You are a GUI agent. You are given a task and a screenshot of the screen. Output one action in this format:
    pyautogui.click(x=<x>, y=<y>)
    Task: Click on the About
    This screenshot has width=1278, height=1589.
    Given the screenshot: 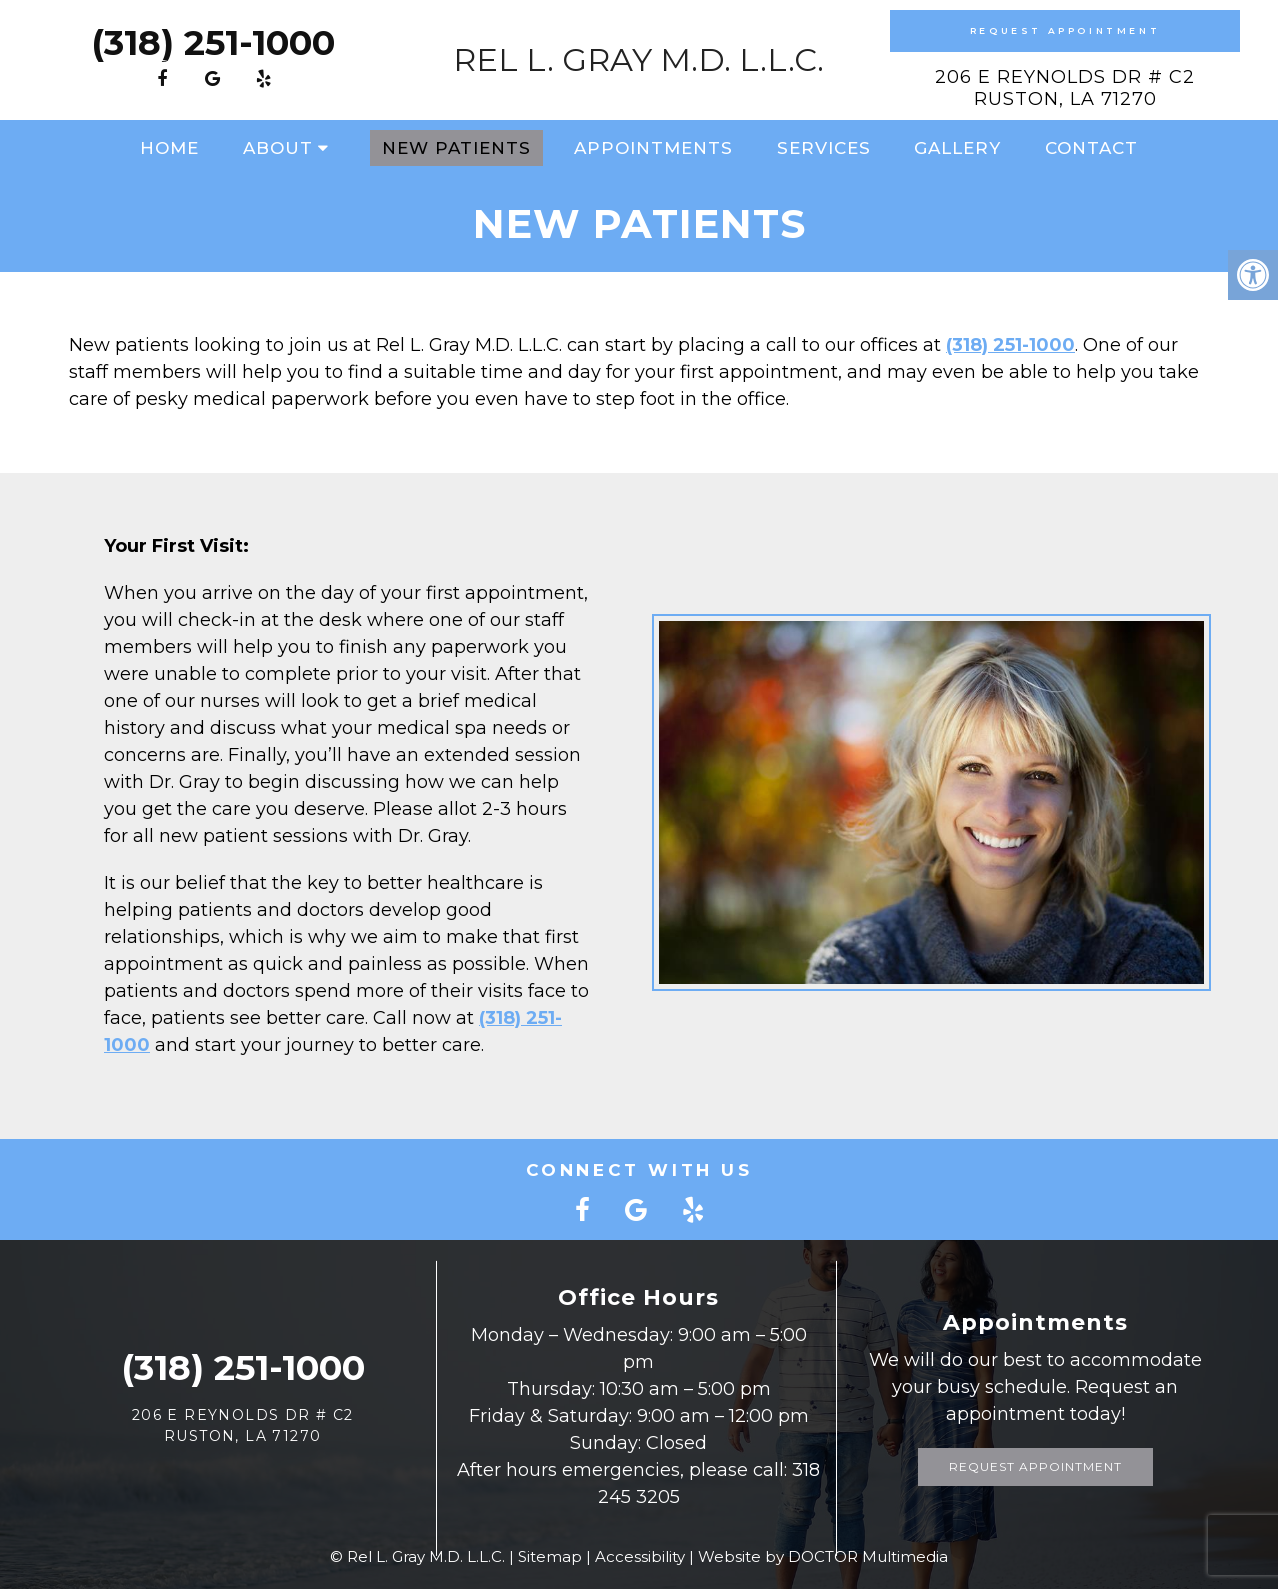 What is the action you would take?
    pyautogui.click(x=278, y=148)
    